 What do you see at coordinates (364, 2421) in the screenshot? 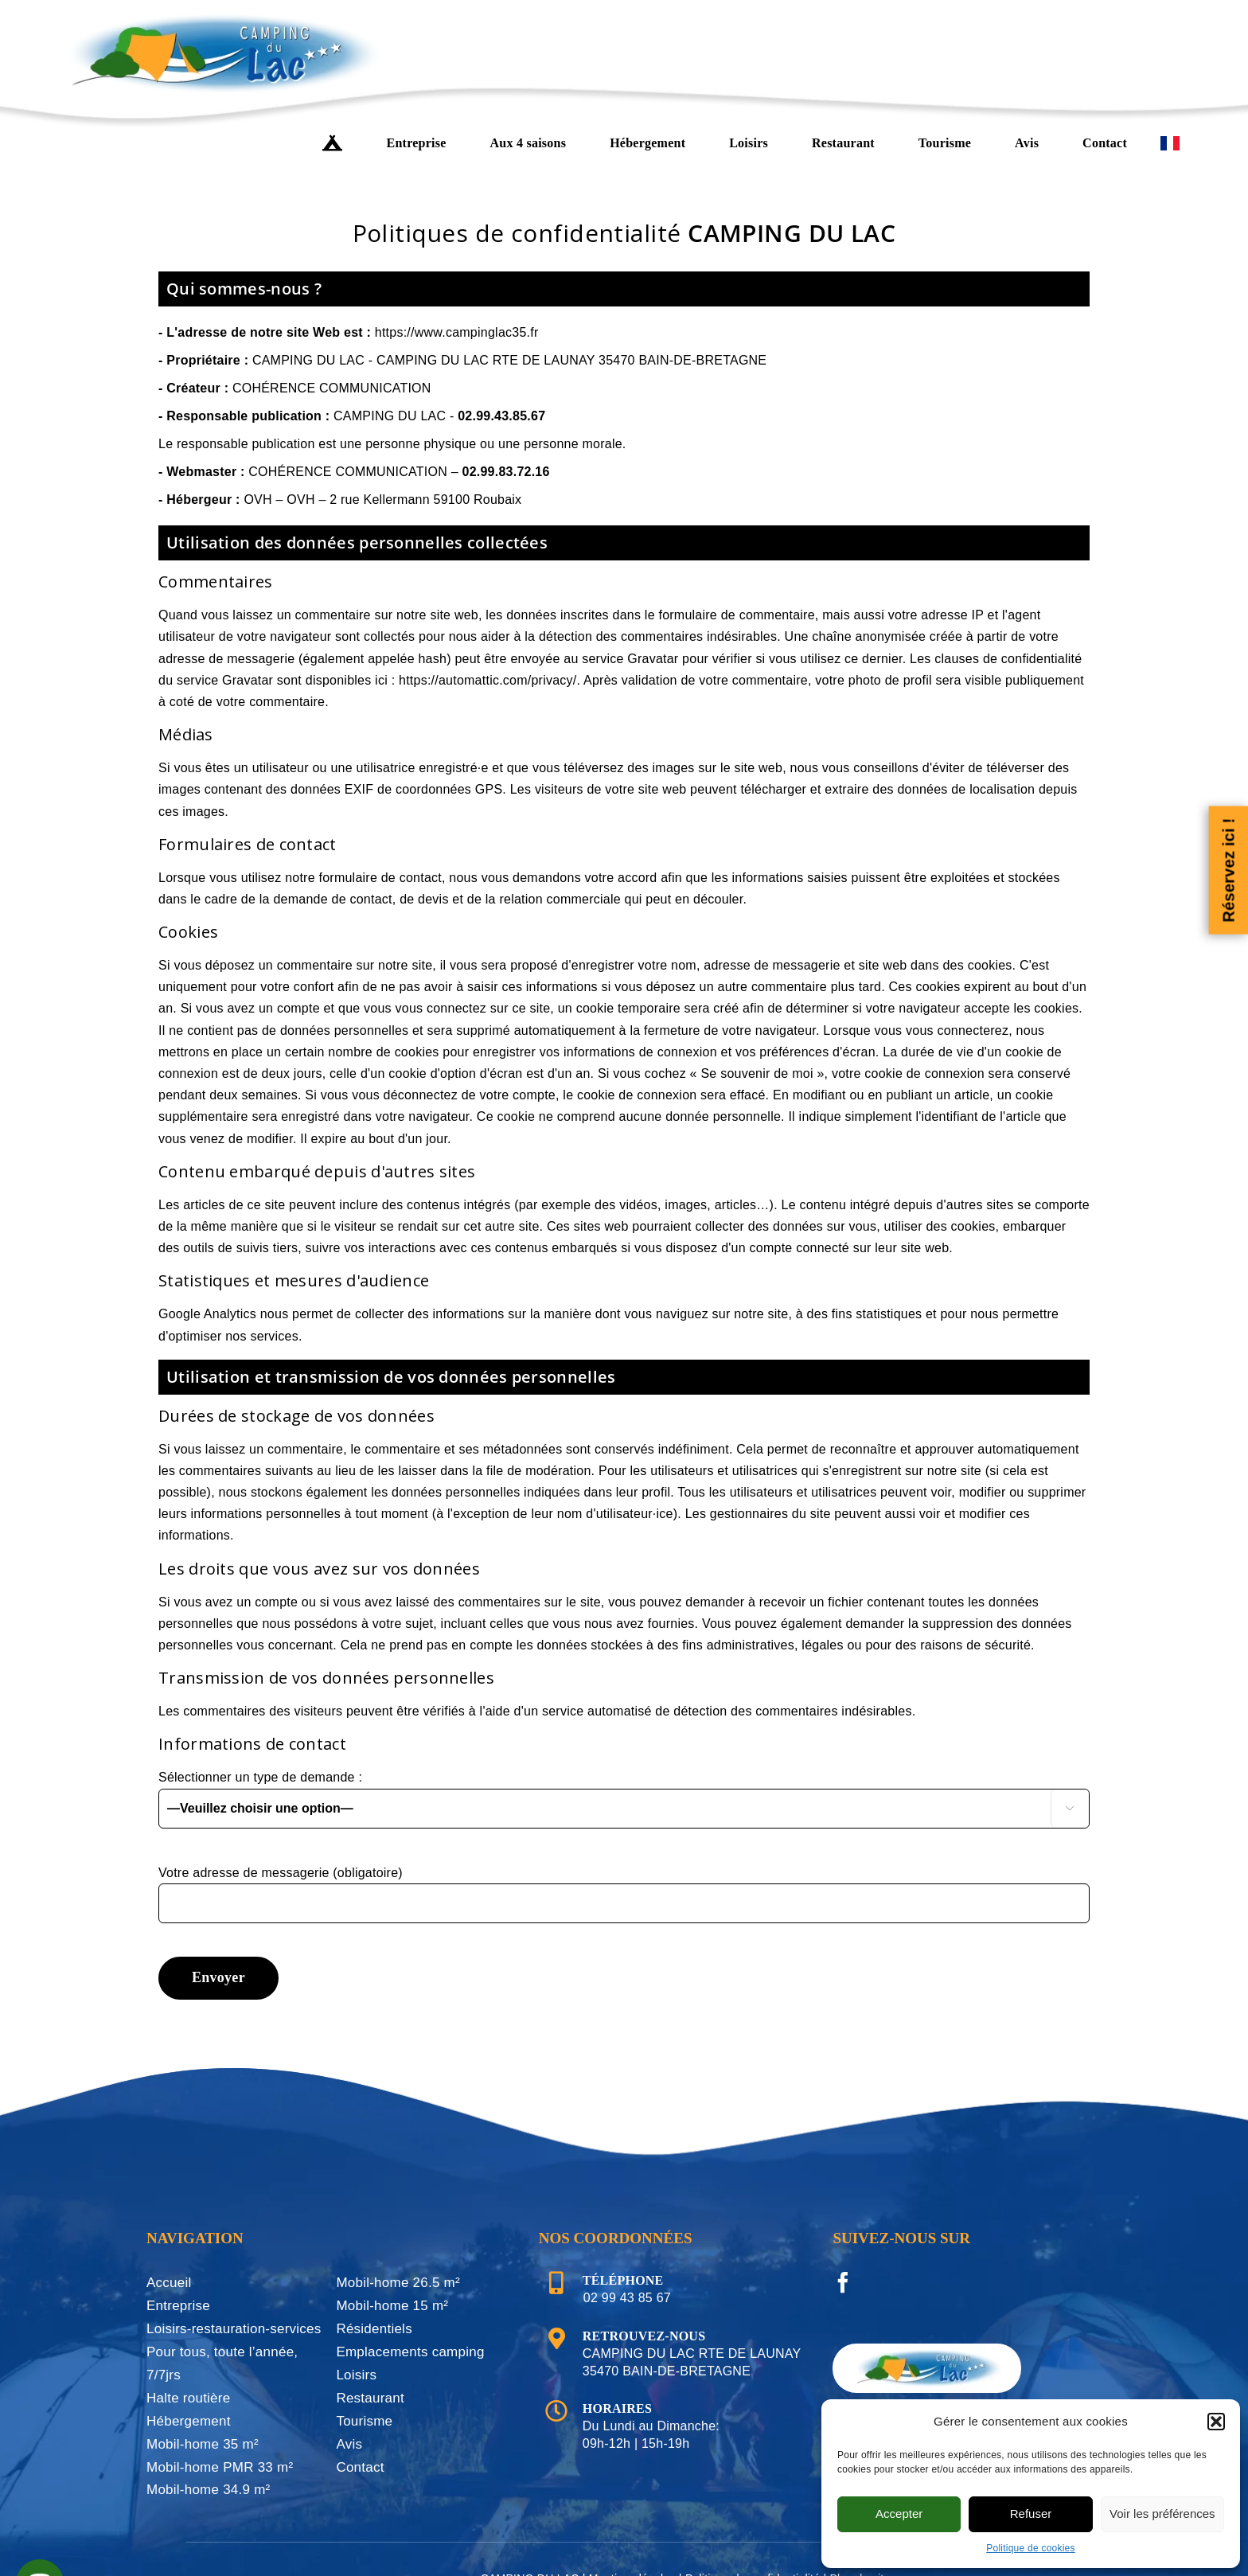
I see `Tourisme` at bounding box center [364, 2421].